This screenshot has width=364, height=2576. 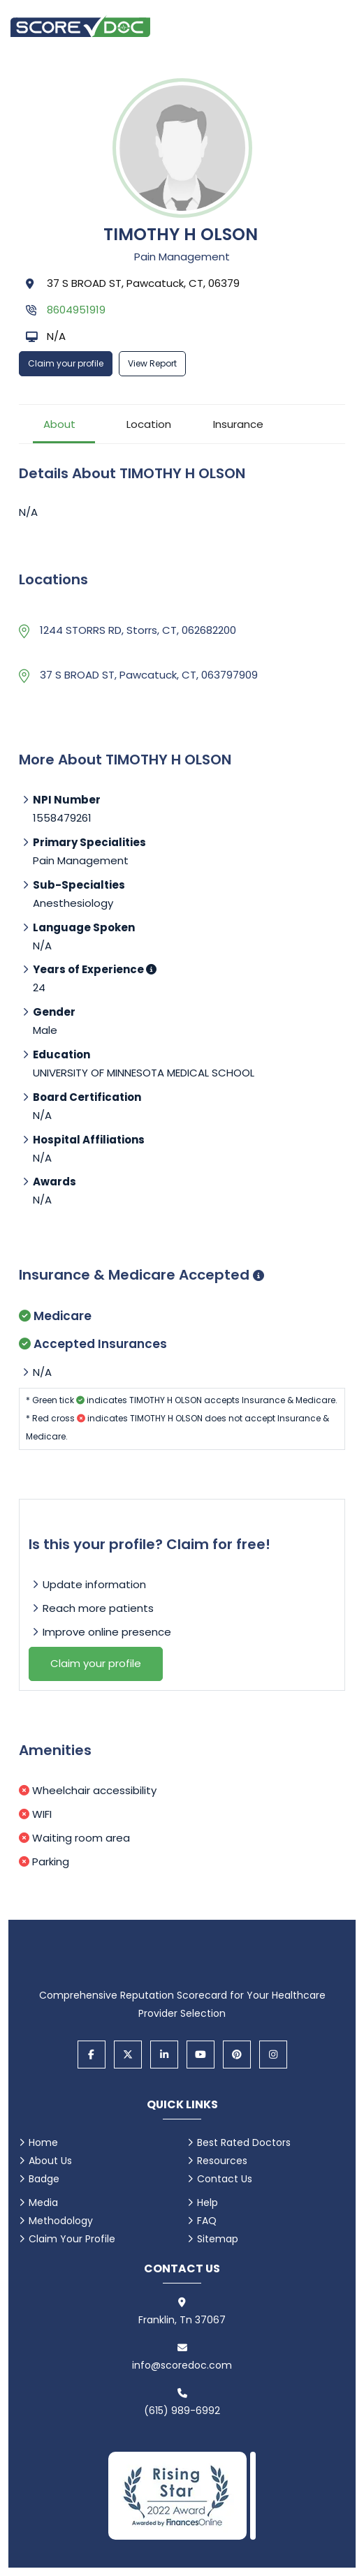 I want to click on View Report, so click(x=152, y=363).